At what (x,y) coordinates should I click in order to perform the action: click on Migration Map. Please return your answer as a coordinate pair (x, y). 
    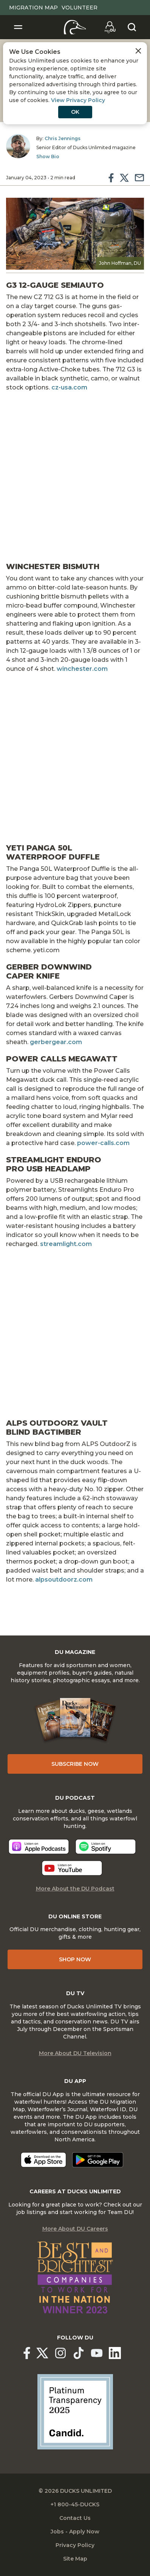
    Looking at the image, I should click on (33, 7).